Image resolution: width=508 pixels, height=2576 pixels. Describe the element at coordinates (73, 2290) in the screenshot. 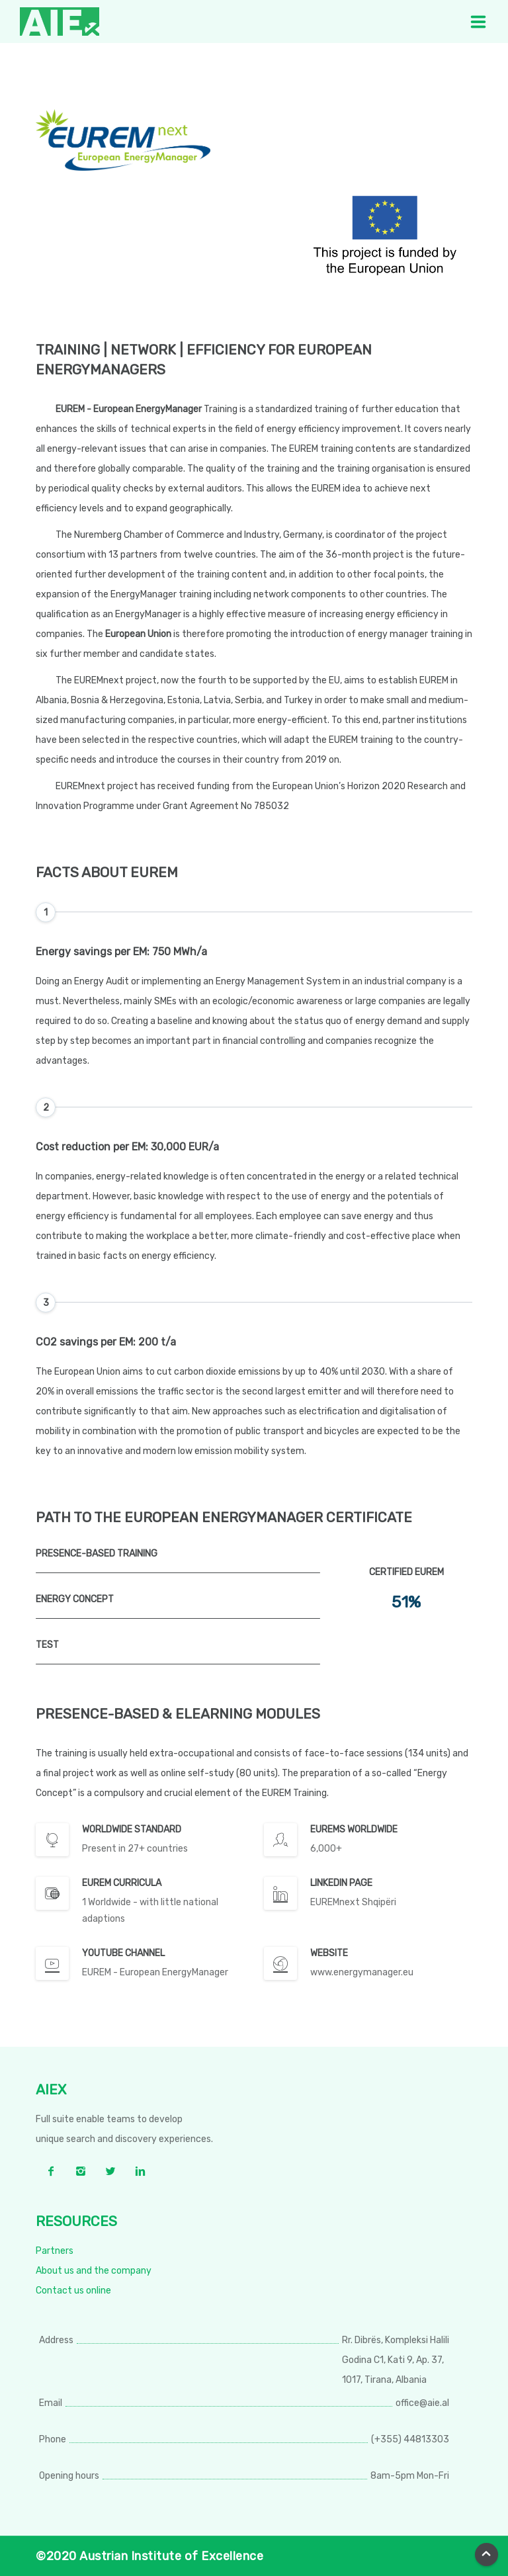

I see `Contact us online` at that location.